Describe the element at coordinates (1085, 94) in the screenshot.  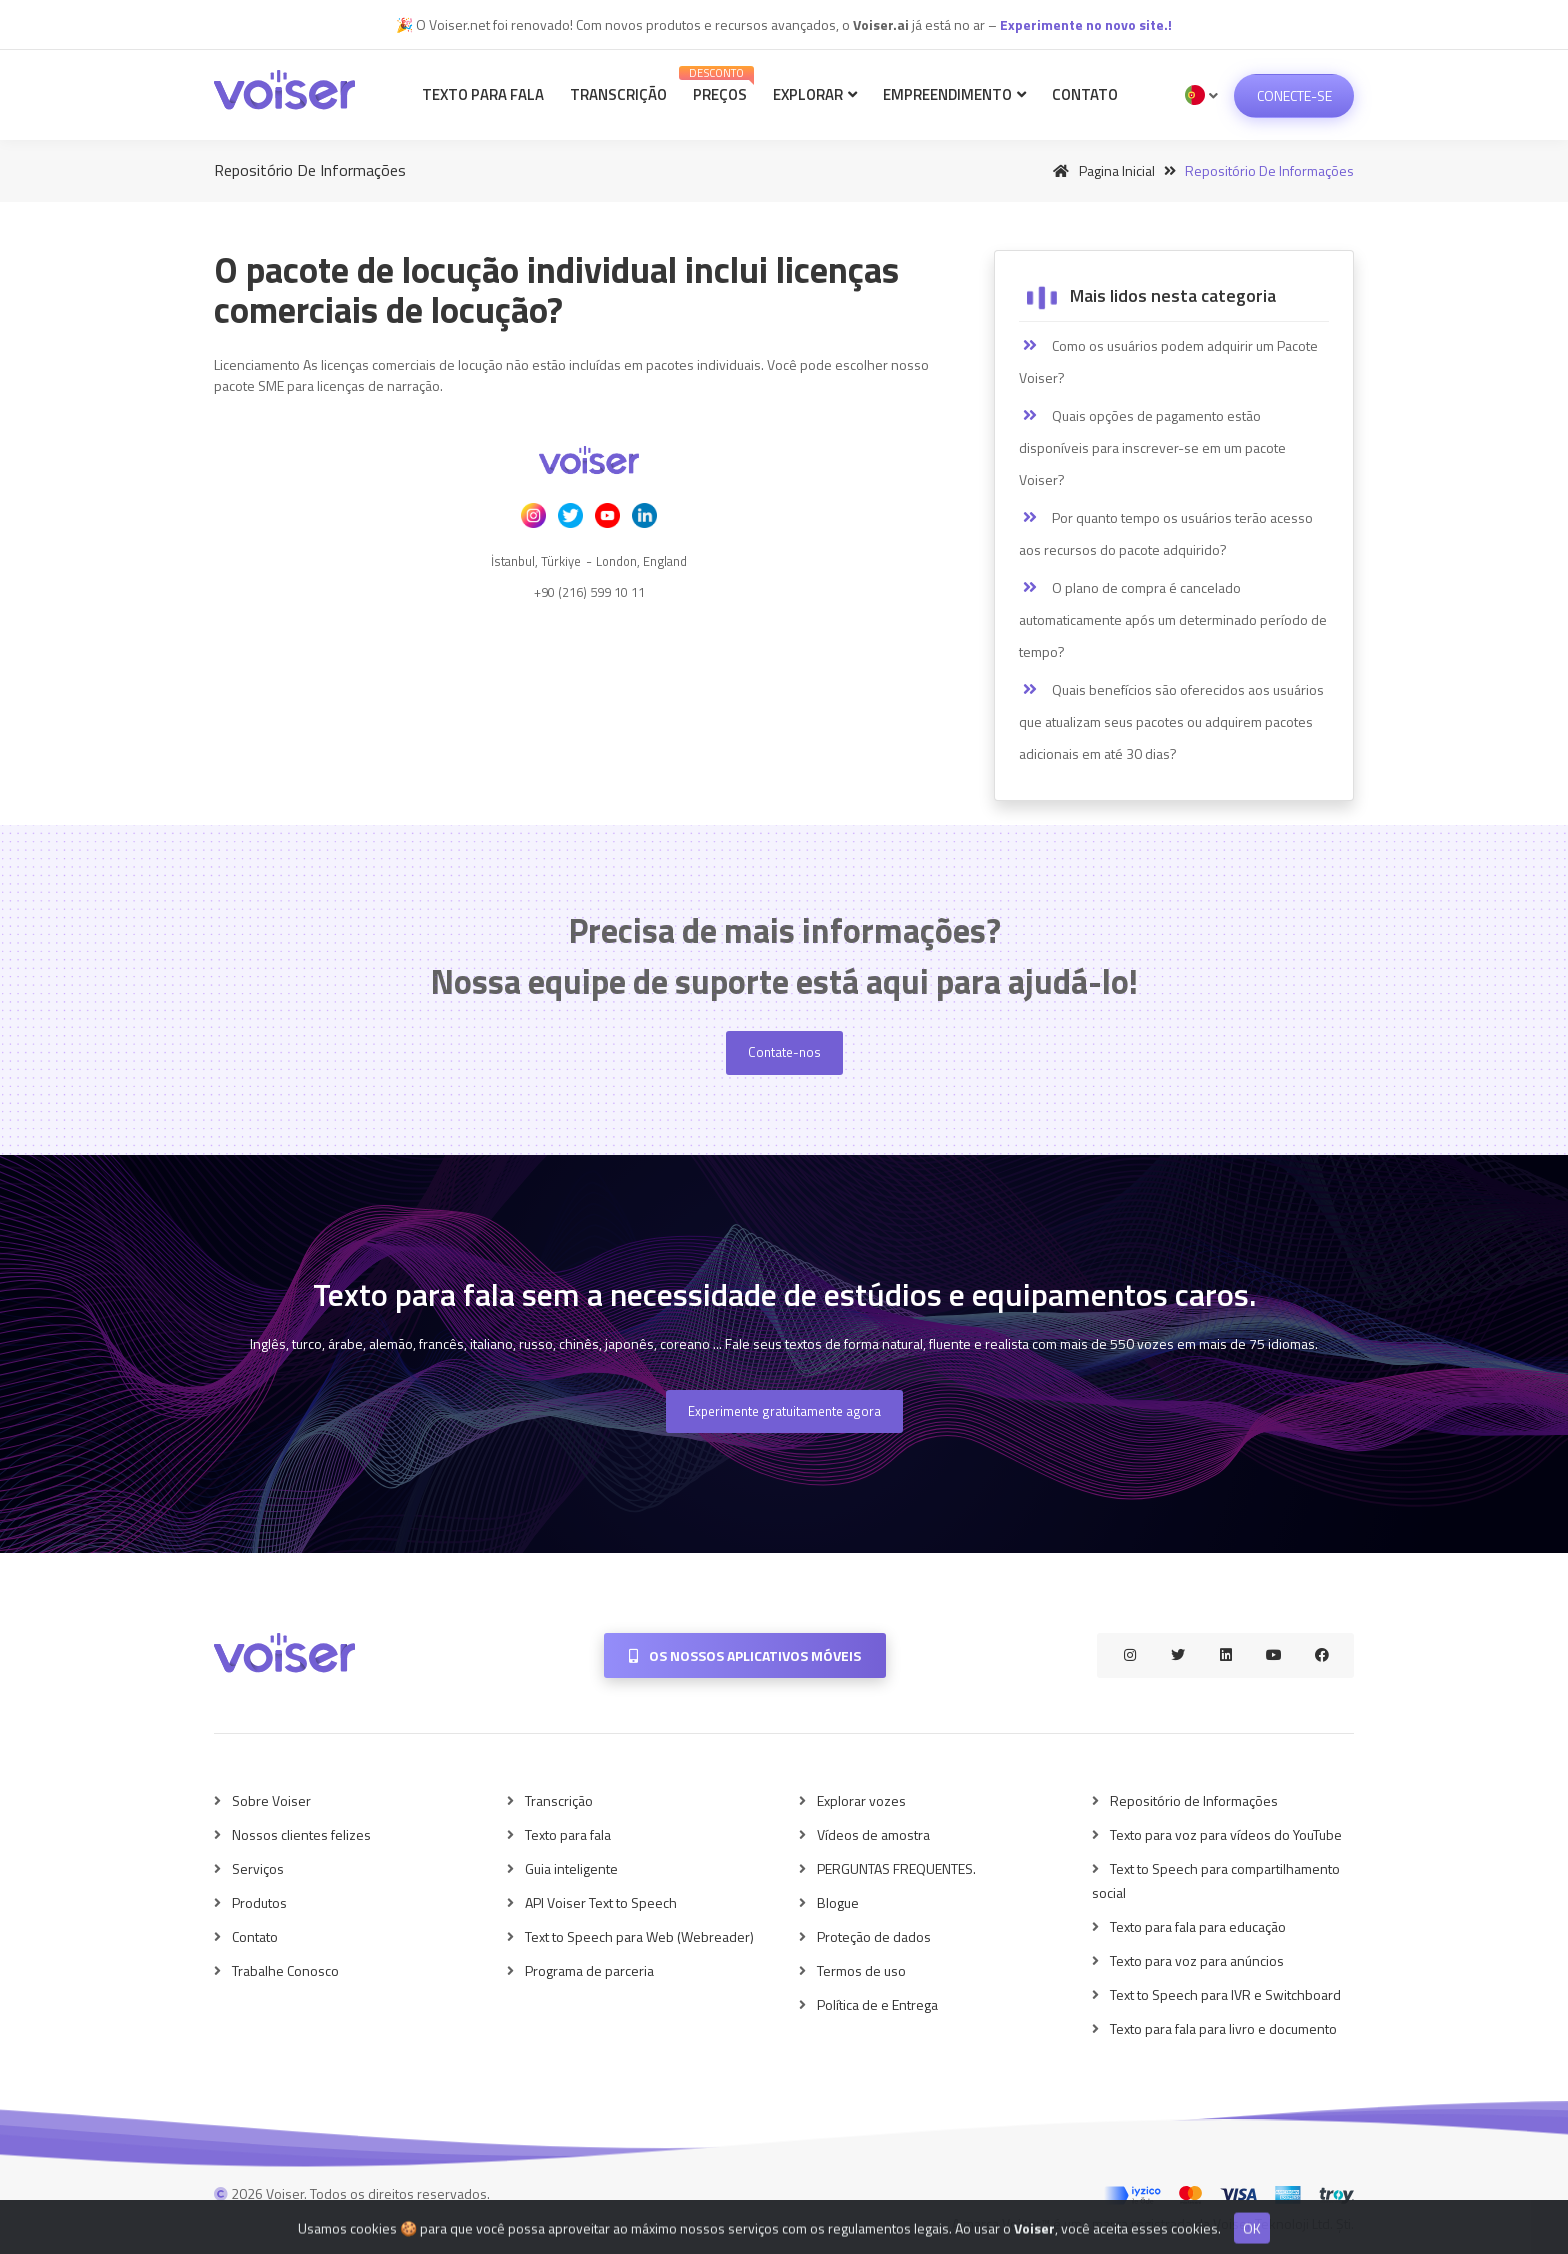
I see `Contato` at that location.